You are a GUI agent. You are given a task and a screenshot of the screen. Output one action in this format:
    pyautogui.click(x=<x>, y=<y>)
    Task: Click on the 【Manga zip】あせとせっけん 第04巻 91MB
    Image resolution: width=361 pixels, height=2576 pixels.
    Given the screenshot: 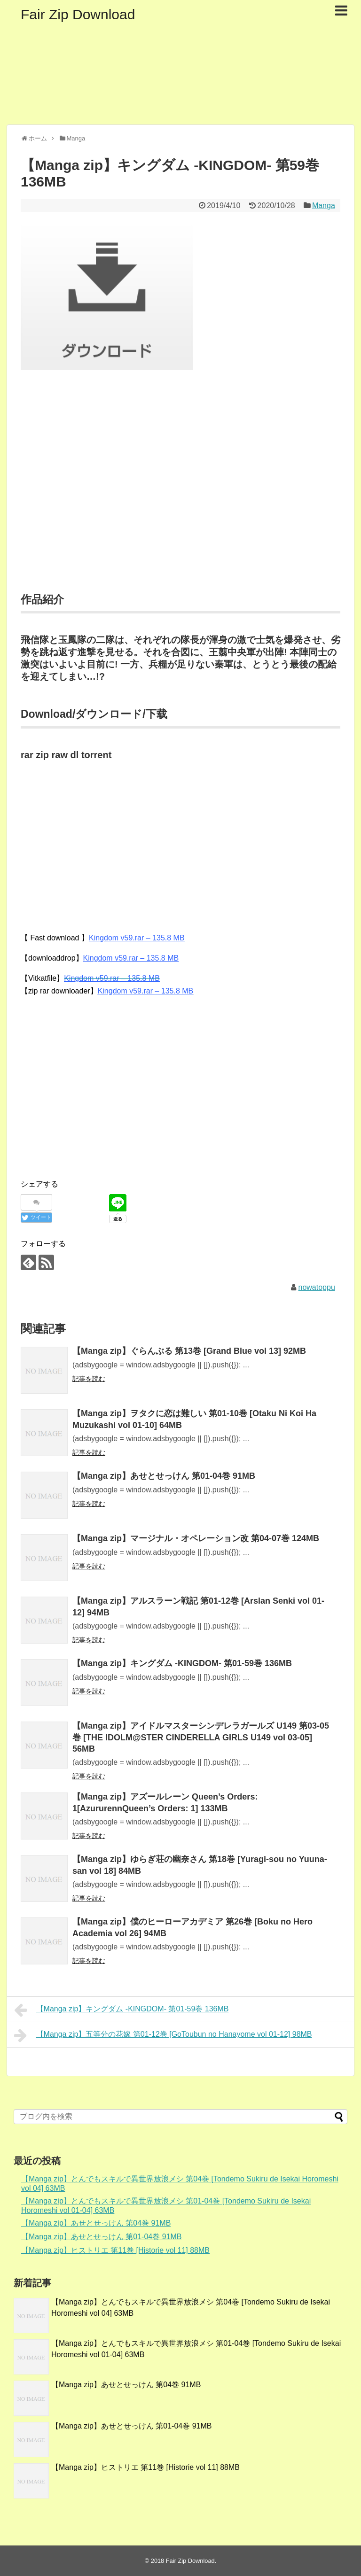 What is the action you would take?
    pyautogui.click(x=96, y=2223)
    